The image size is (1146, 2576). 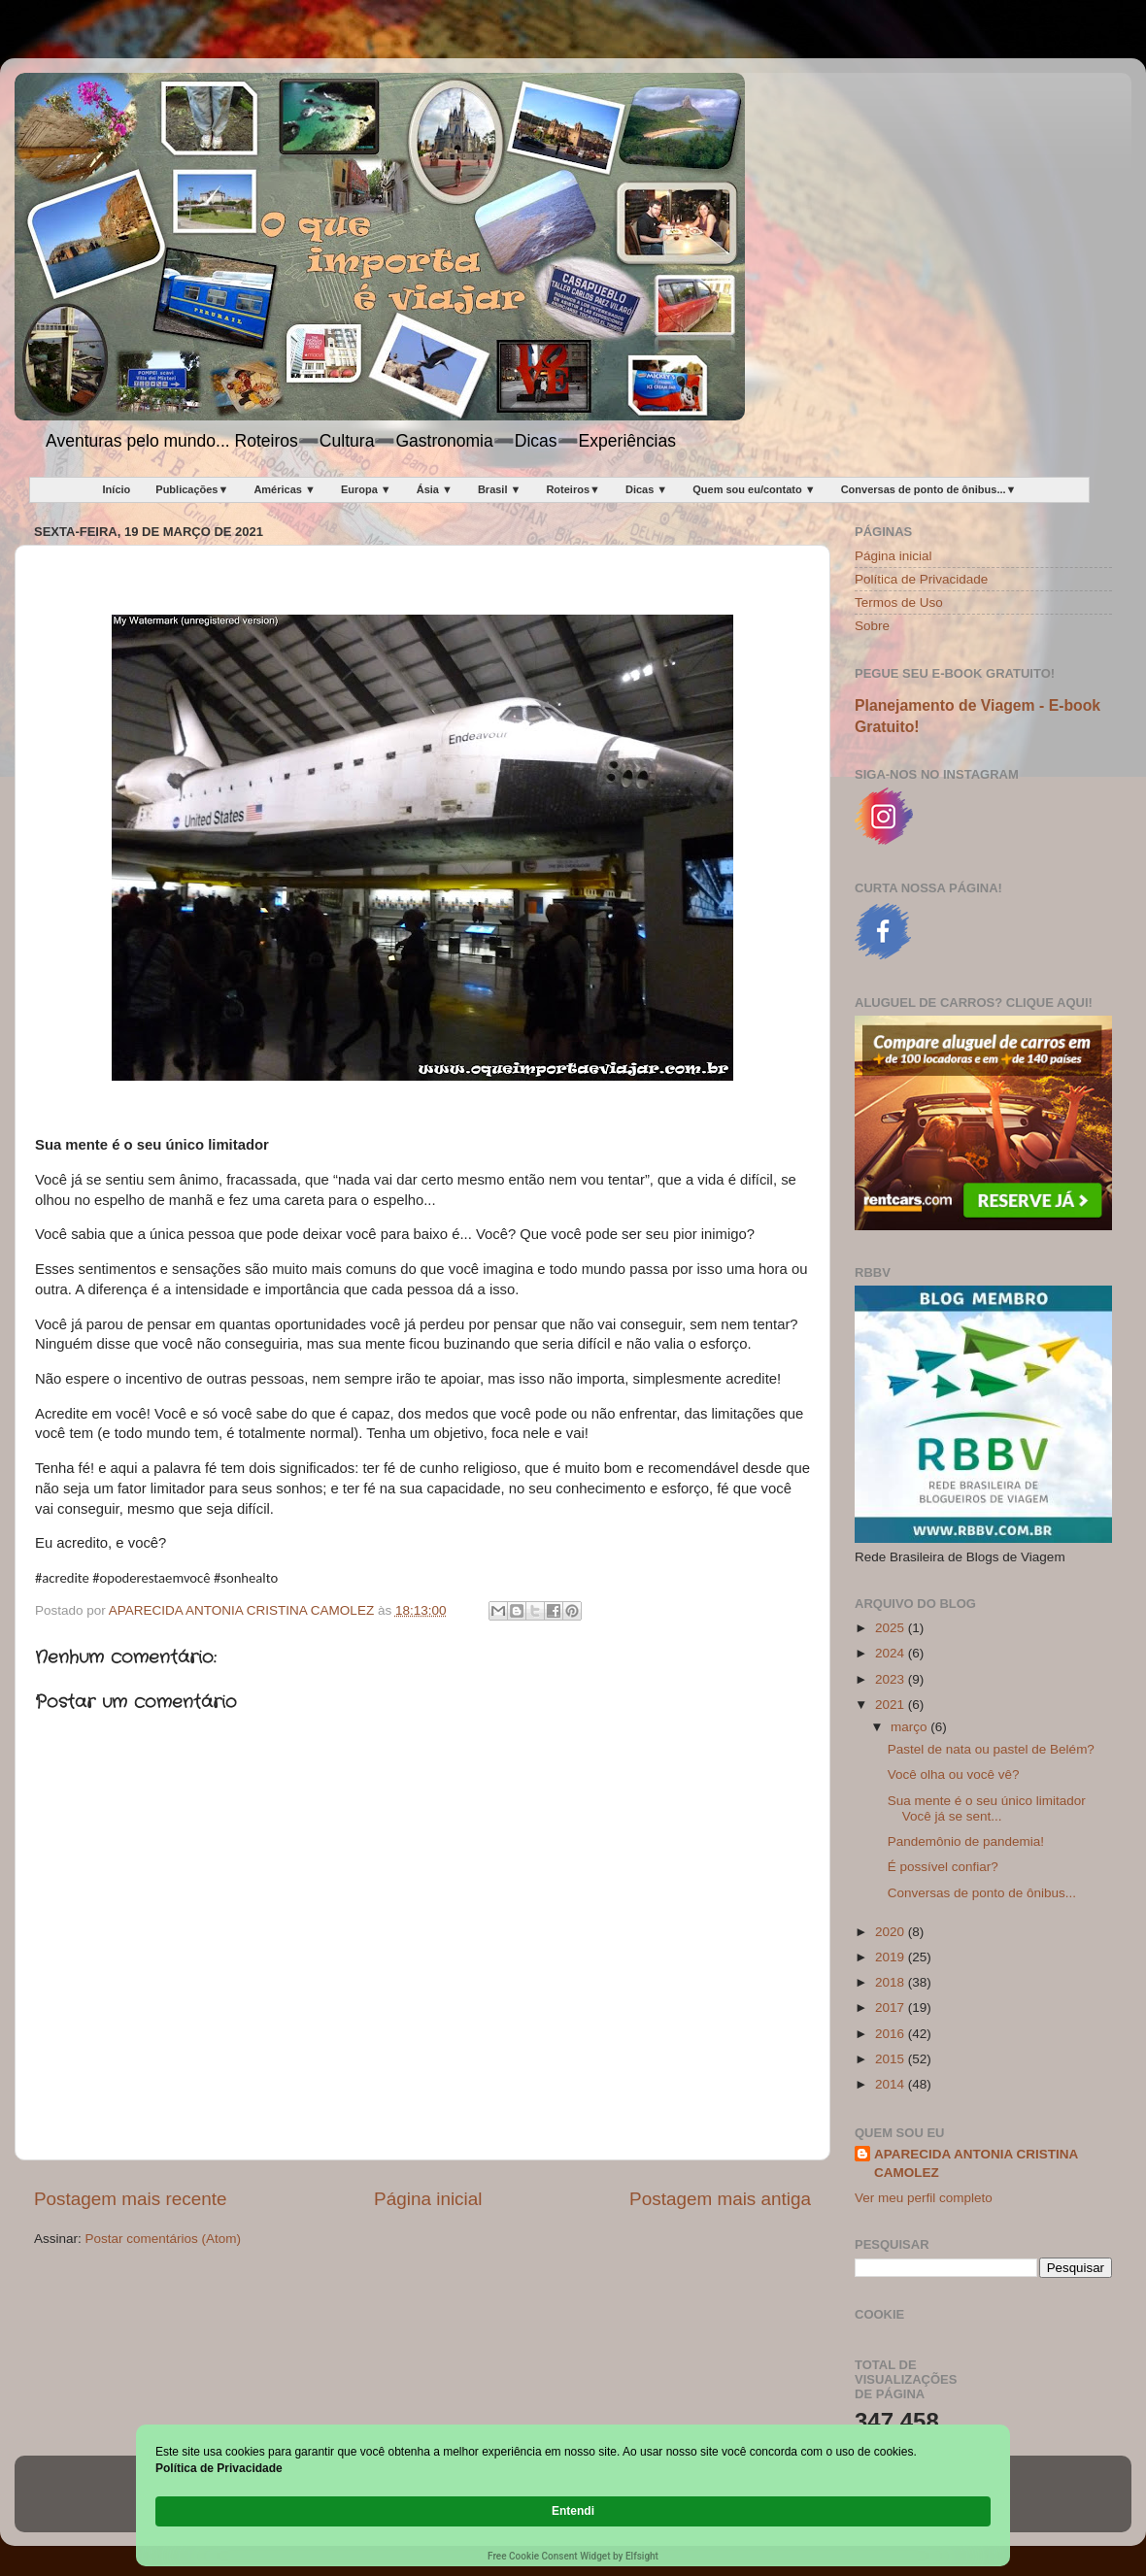 What do you see at coordinates (891, 2059) in the screenshot?
I see `2015` at bounding box center [891, 2059].